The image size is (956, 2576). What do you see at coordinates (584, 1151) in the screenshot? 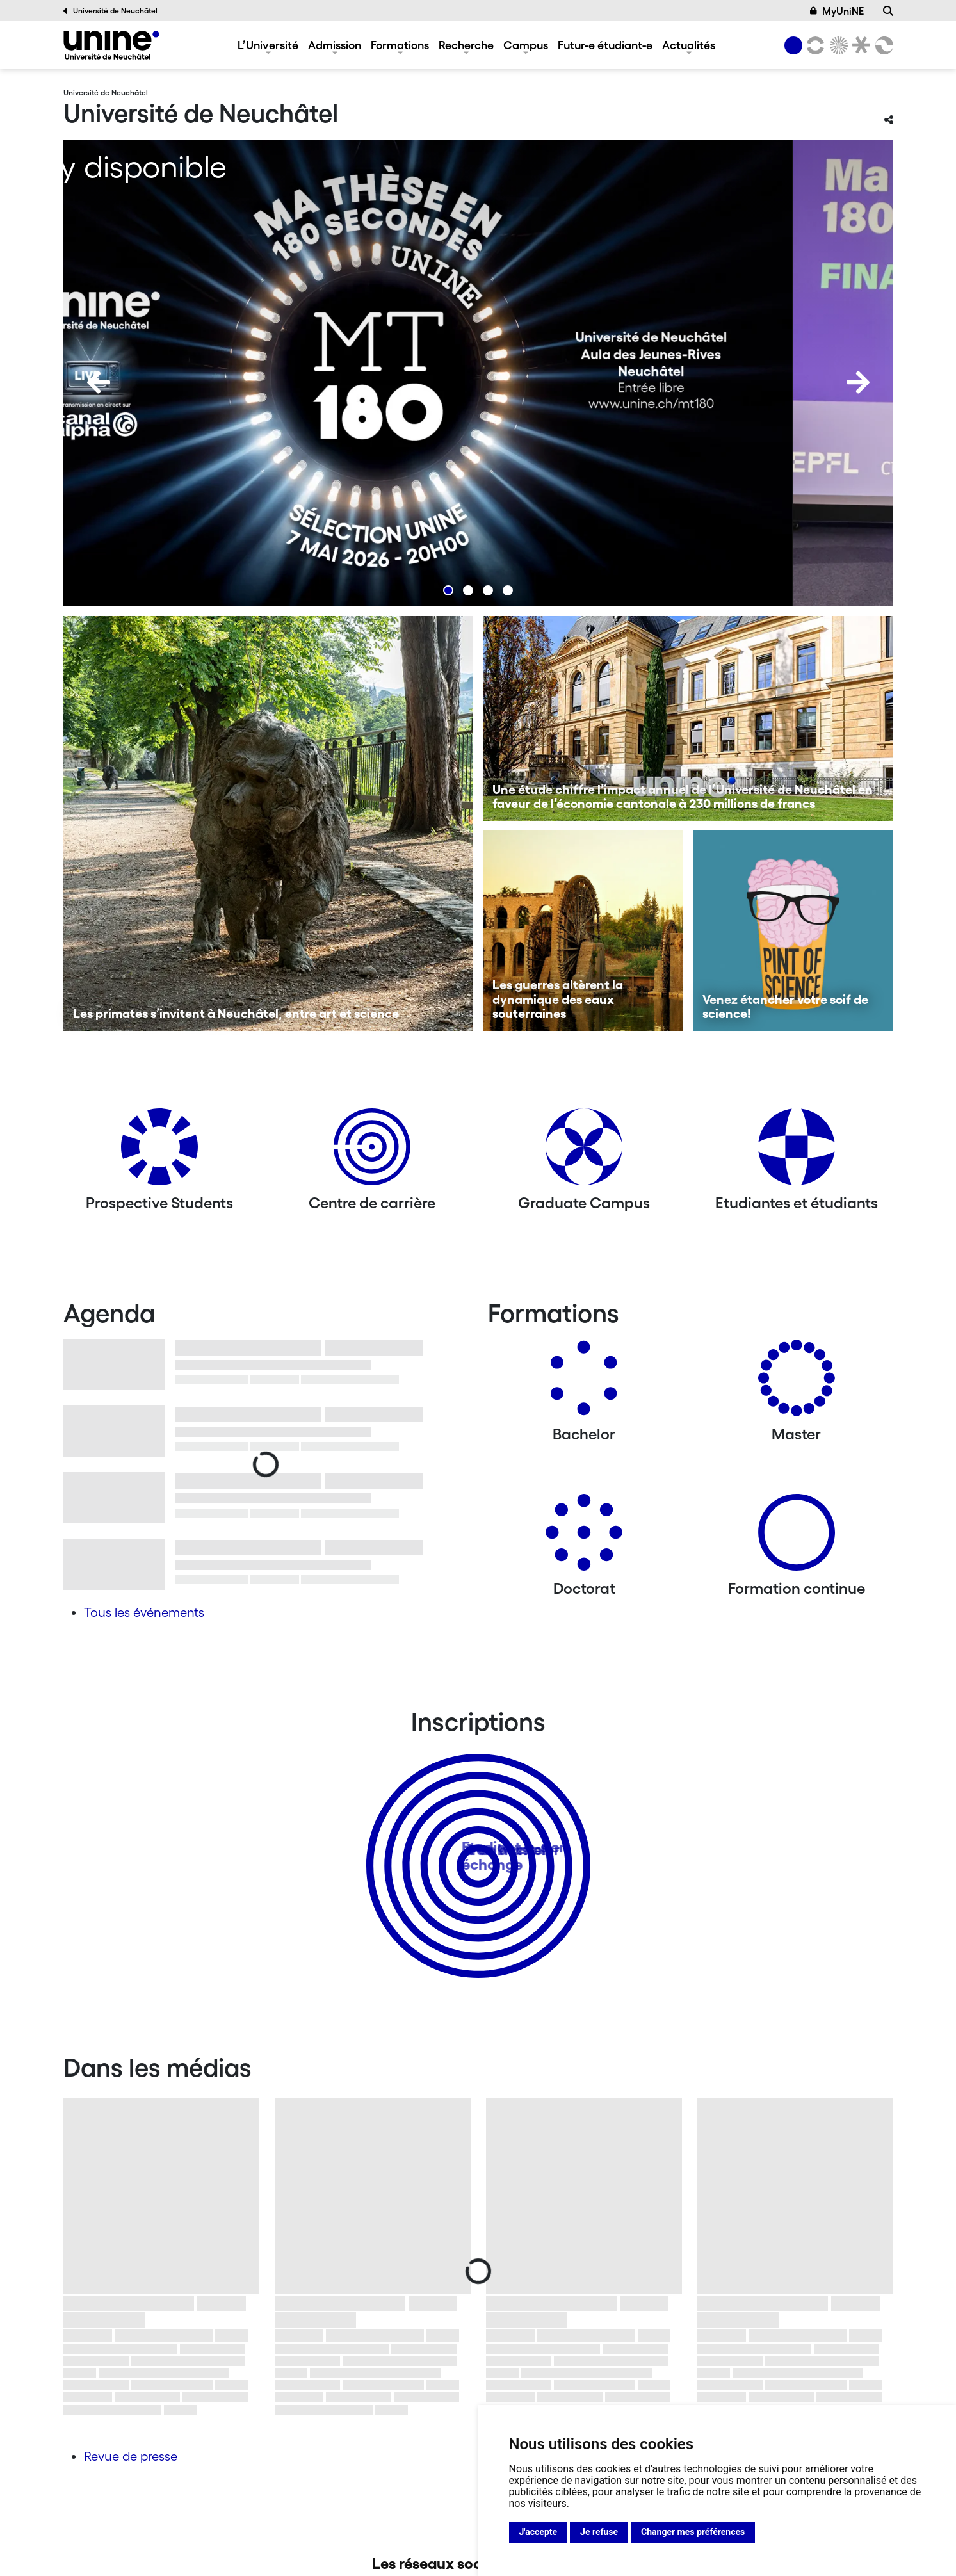
I see `[Graduate Campus]` at bounding box center [584, 1151].